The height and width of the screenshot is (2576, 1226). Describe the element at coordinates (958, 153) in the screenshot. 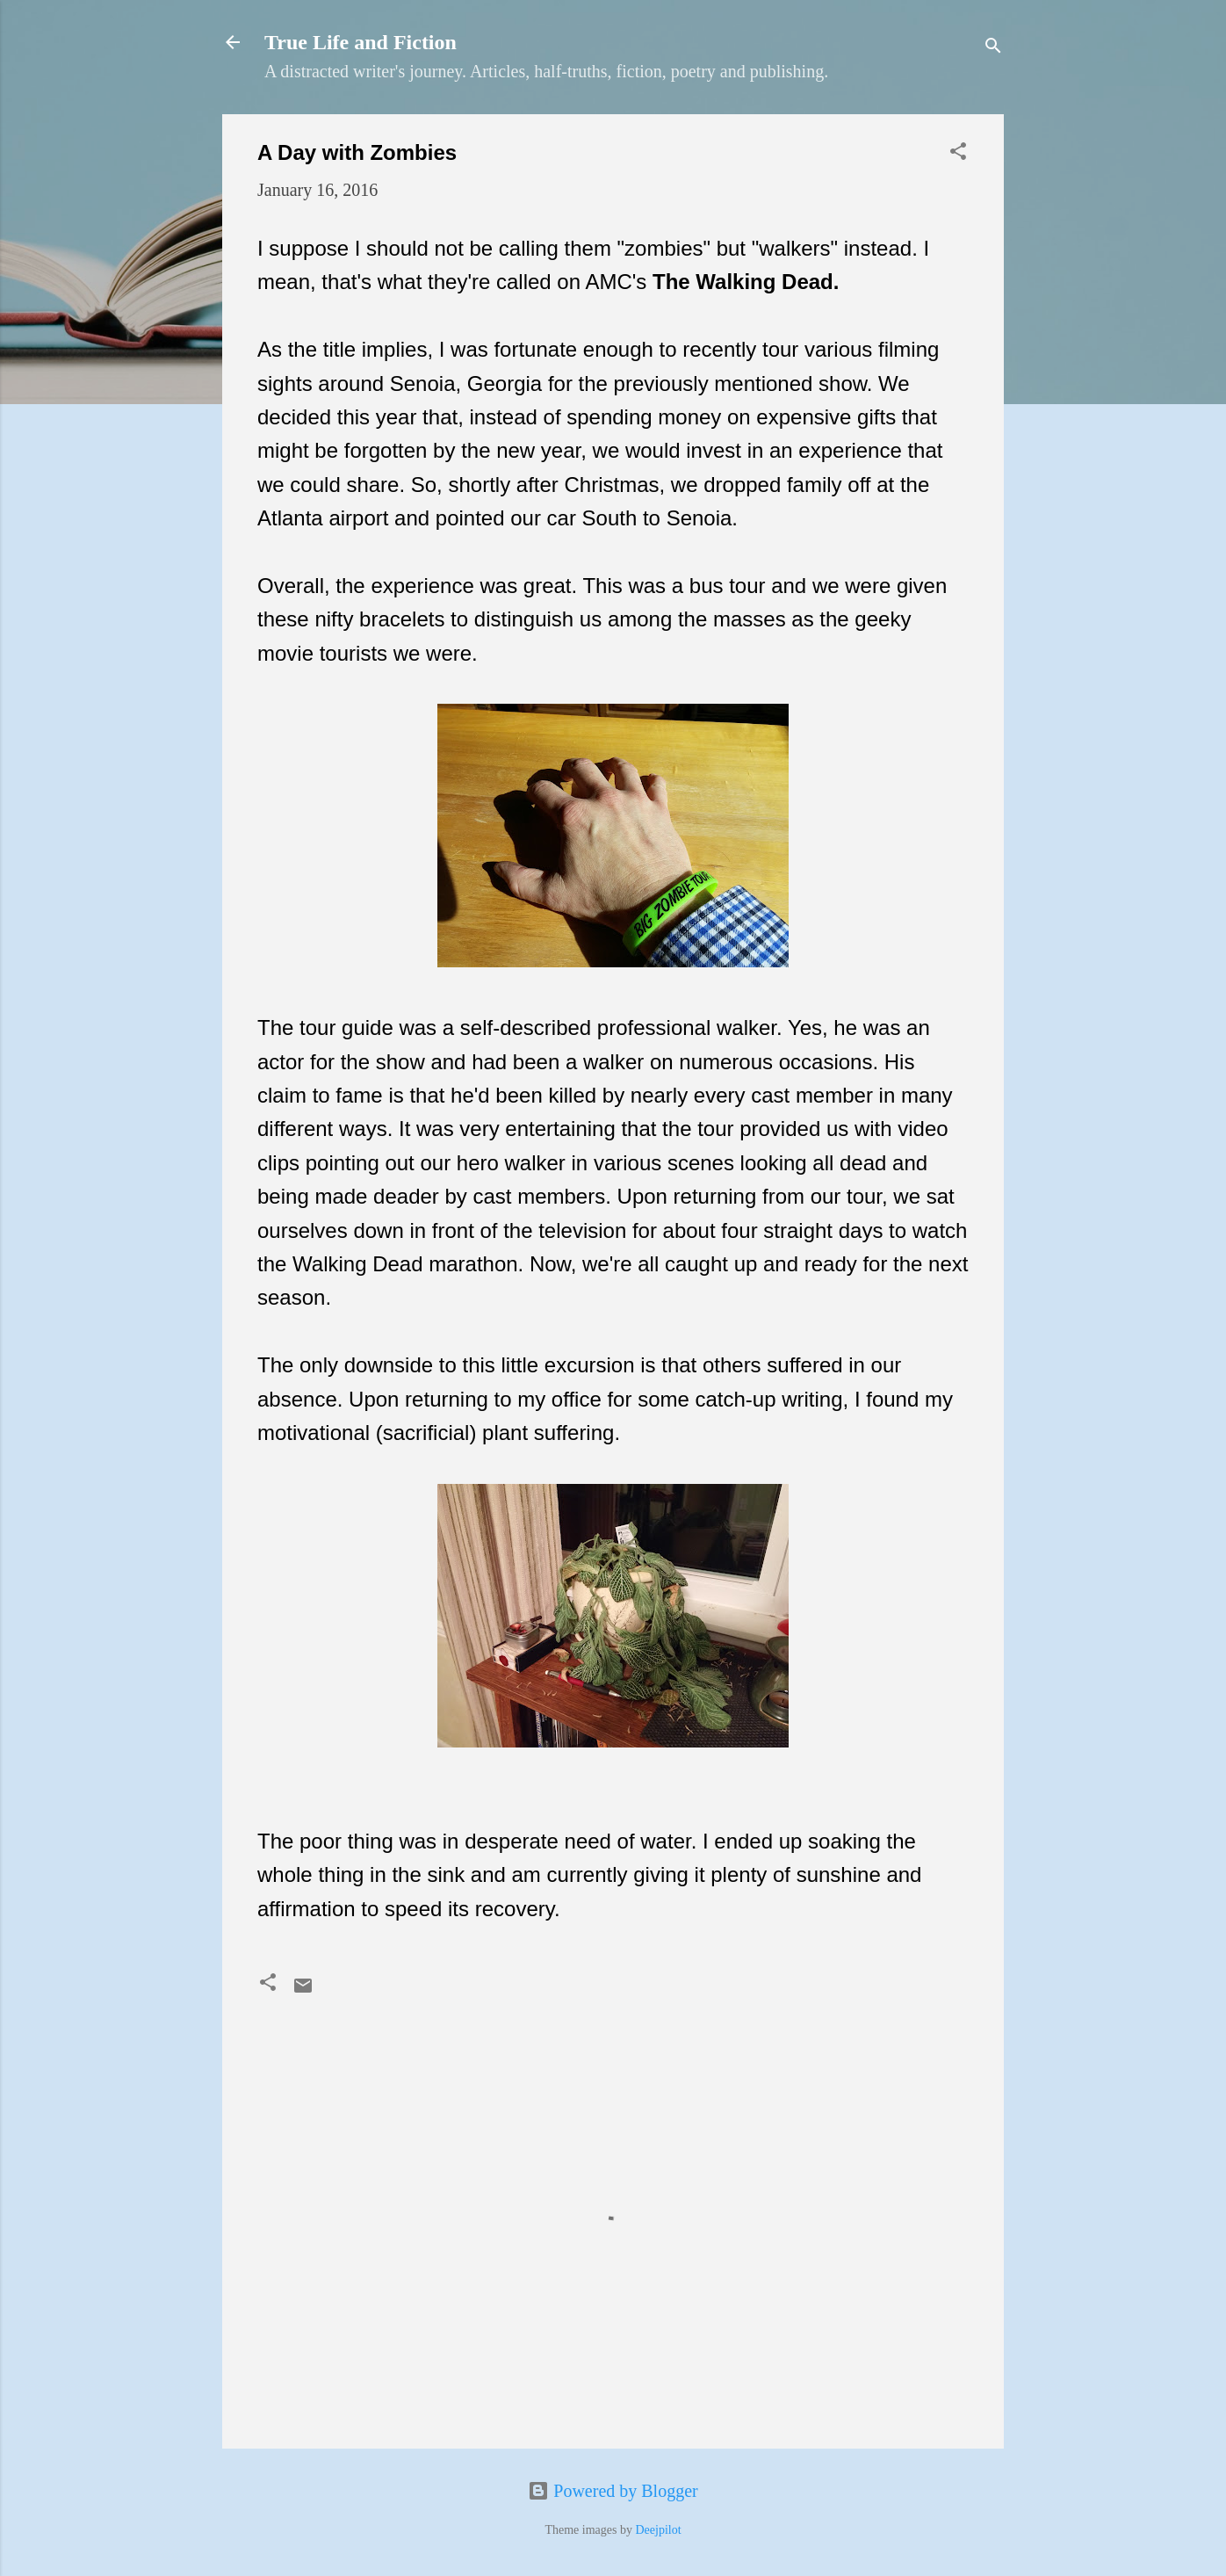

I see `[button]` at that location.